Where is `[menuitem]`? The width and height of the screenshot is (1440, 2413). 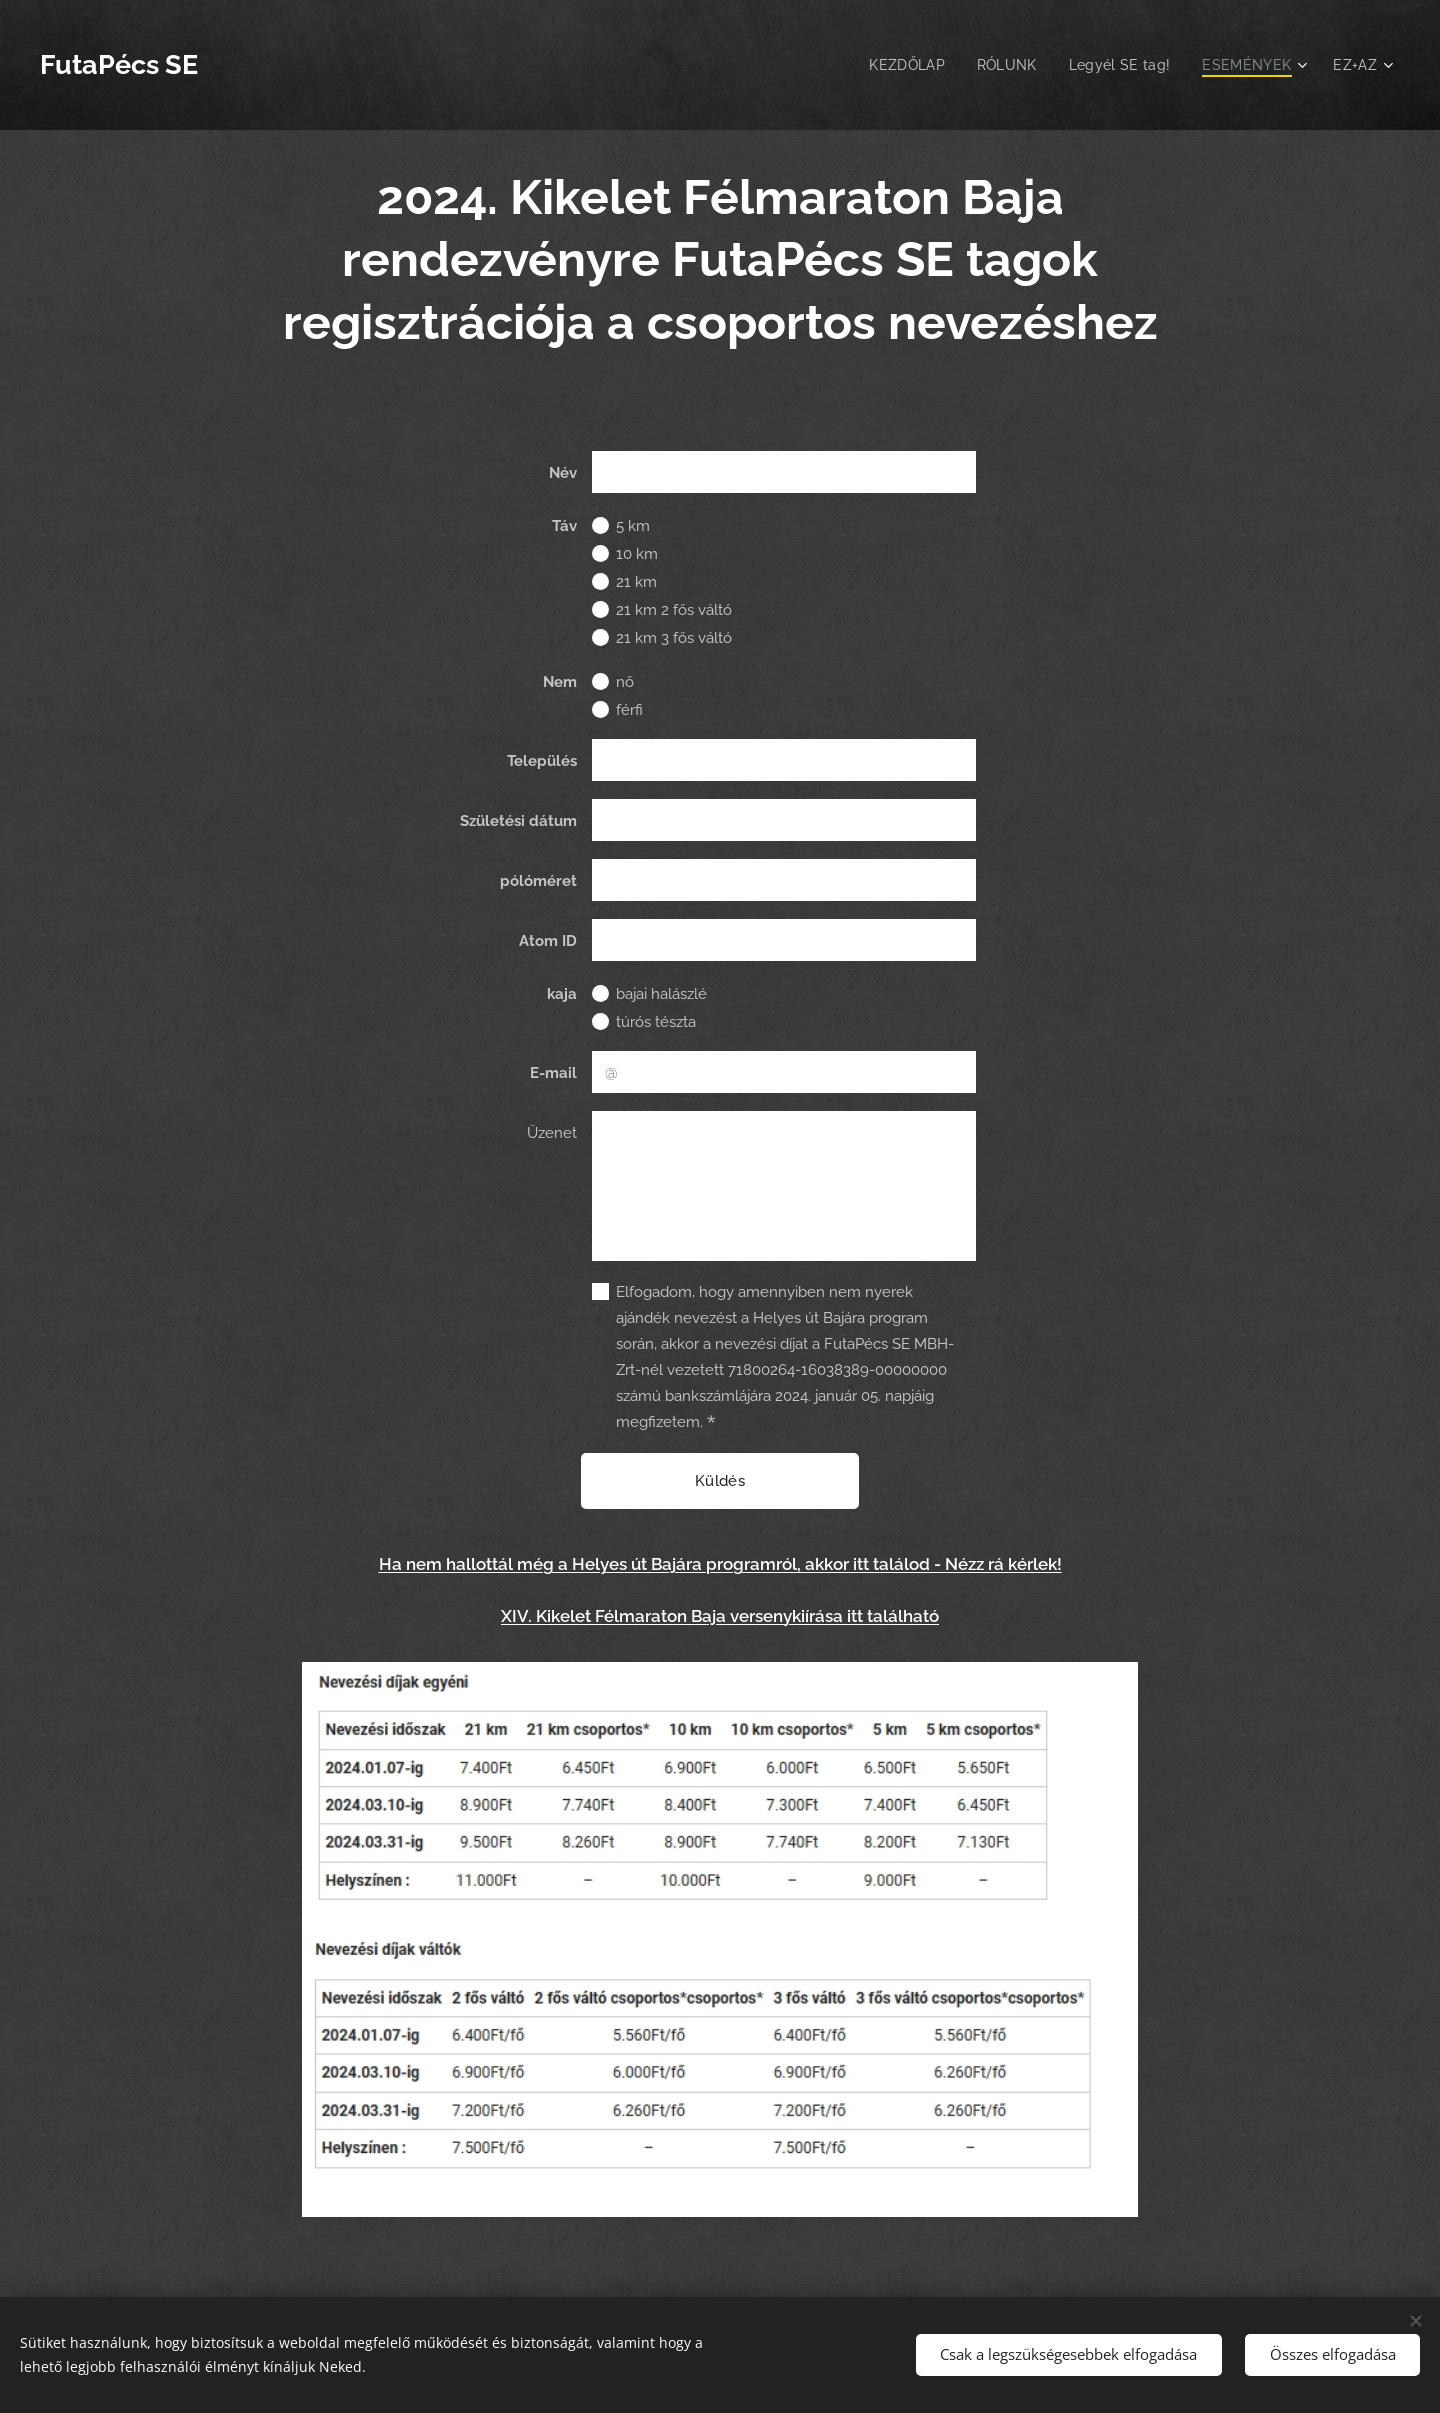
[menuitem] is located at coordinates (899, 65).